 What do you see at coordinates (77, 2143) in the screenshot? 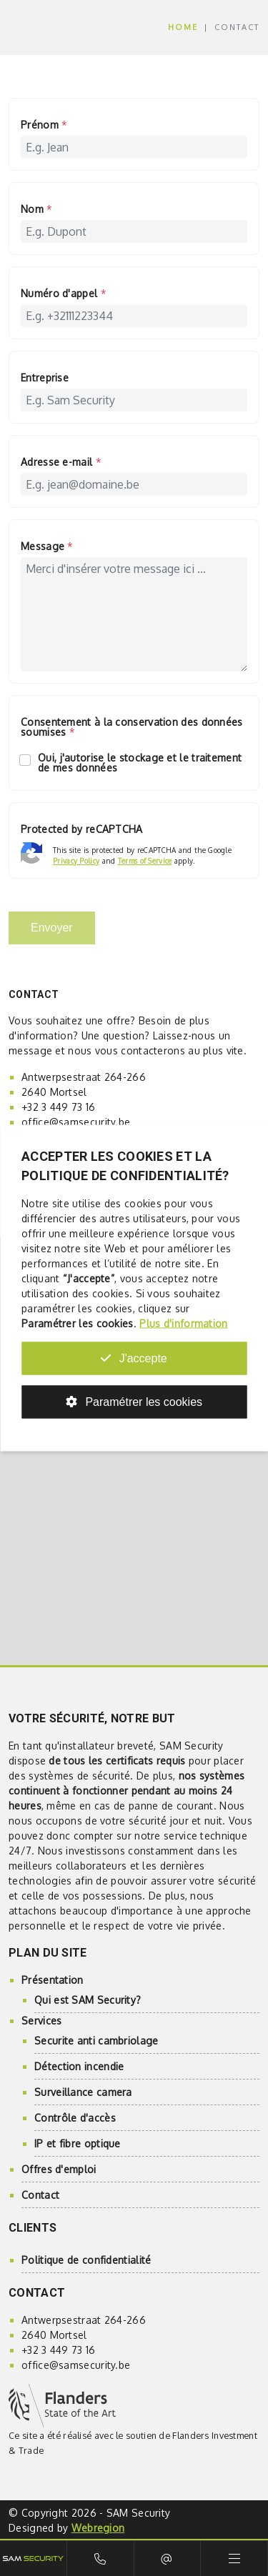
I see `IP et fibre optique` at bounding box center [77, 2143].